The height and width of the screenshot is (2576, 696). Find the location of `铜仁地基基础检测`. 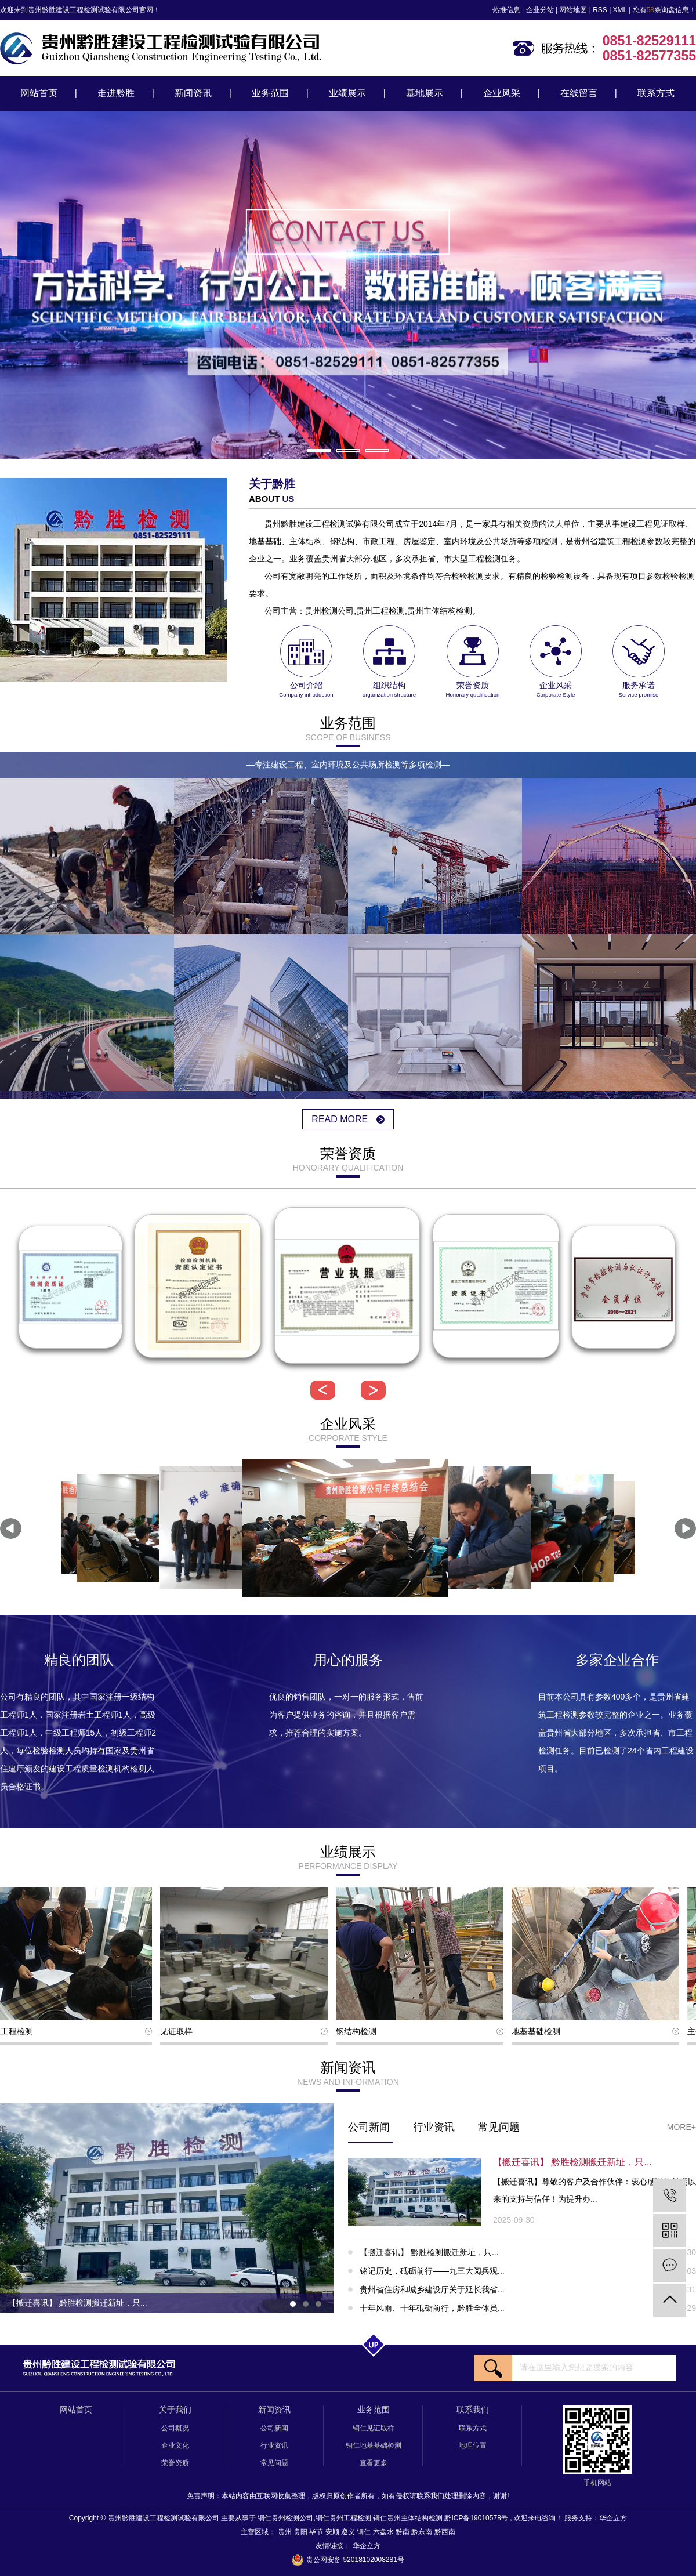

铜仁地基基础检测 is located at coordinates (373, 2445).